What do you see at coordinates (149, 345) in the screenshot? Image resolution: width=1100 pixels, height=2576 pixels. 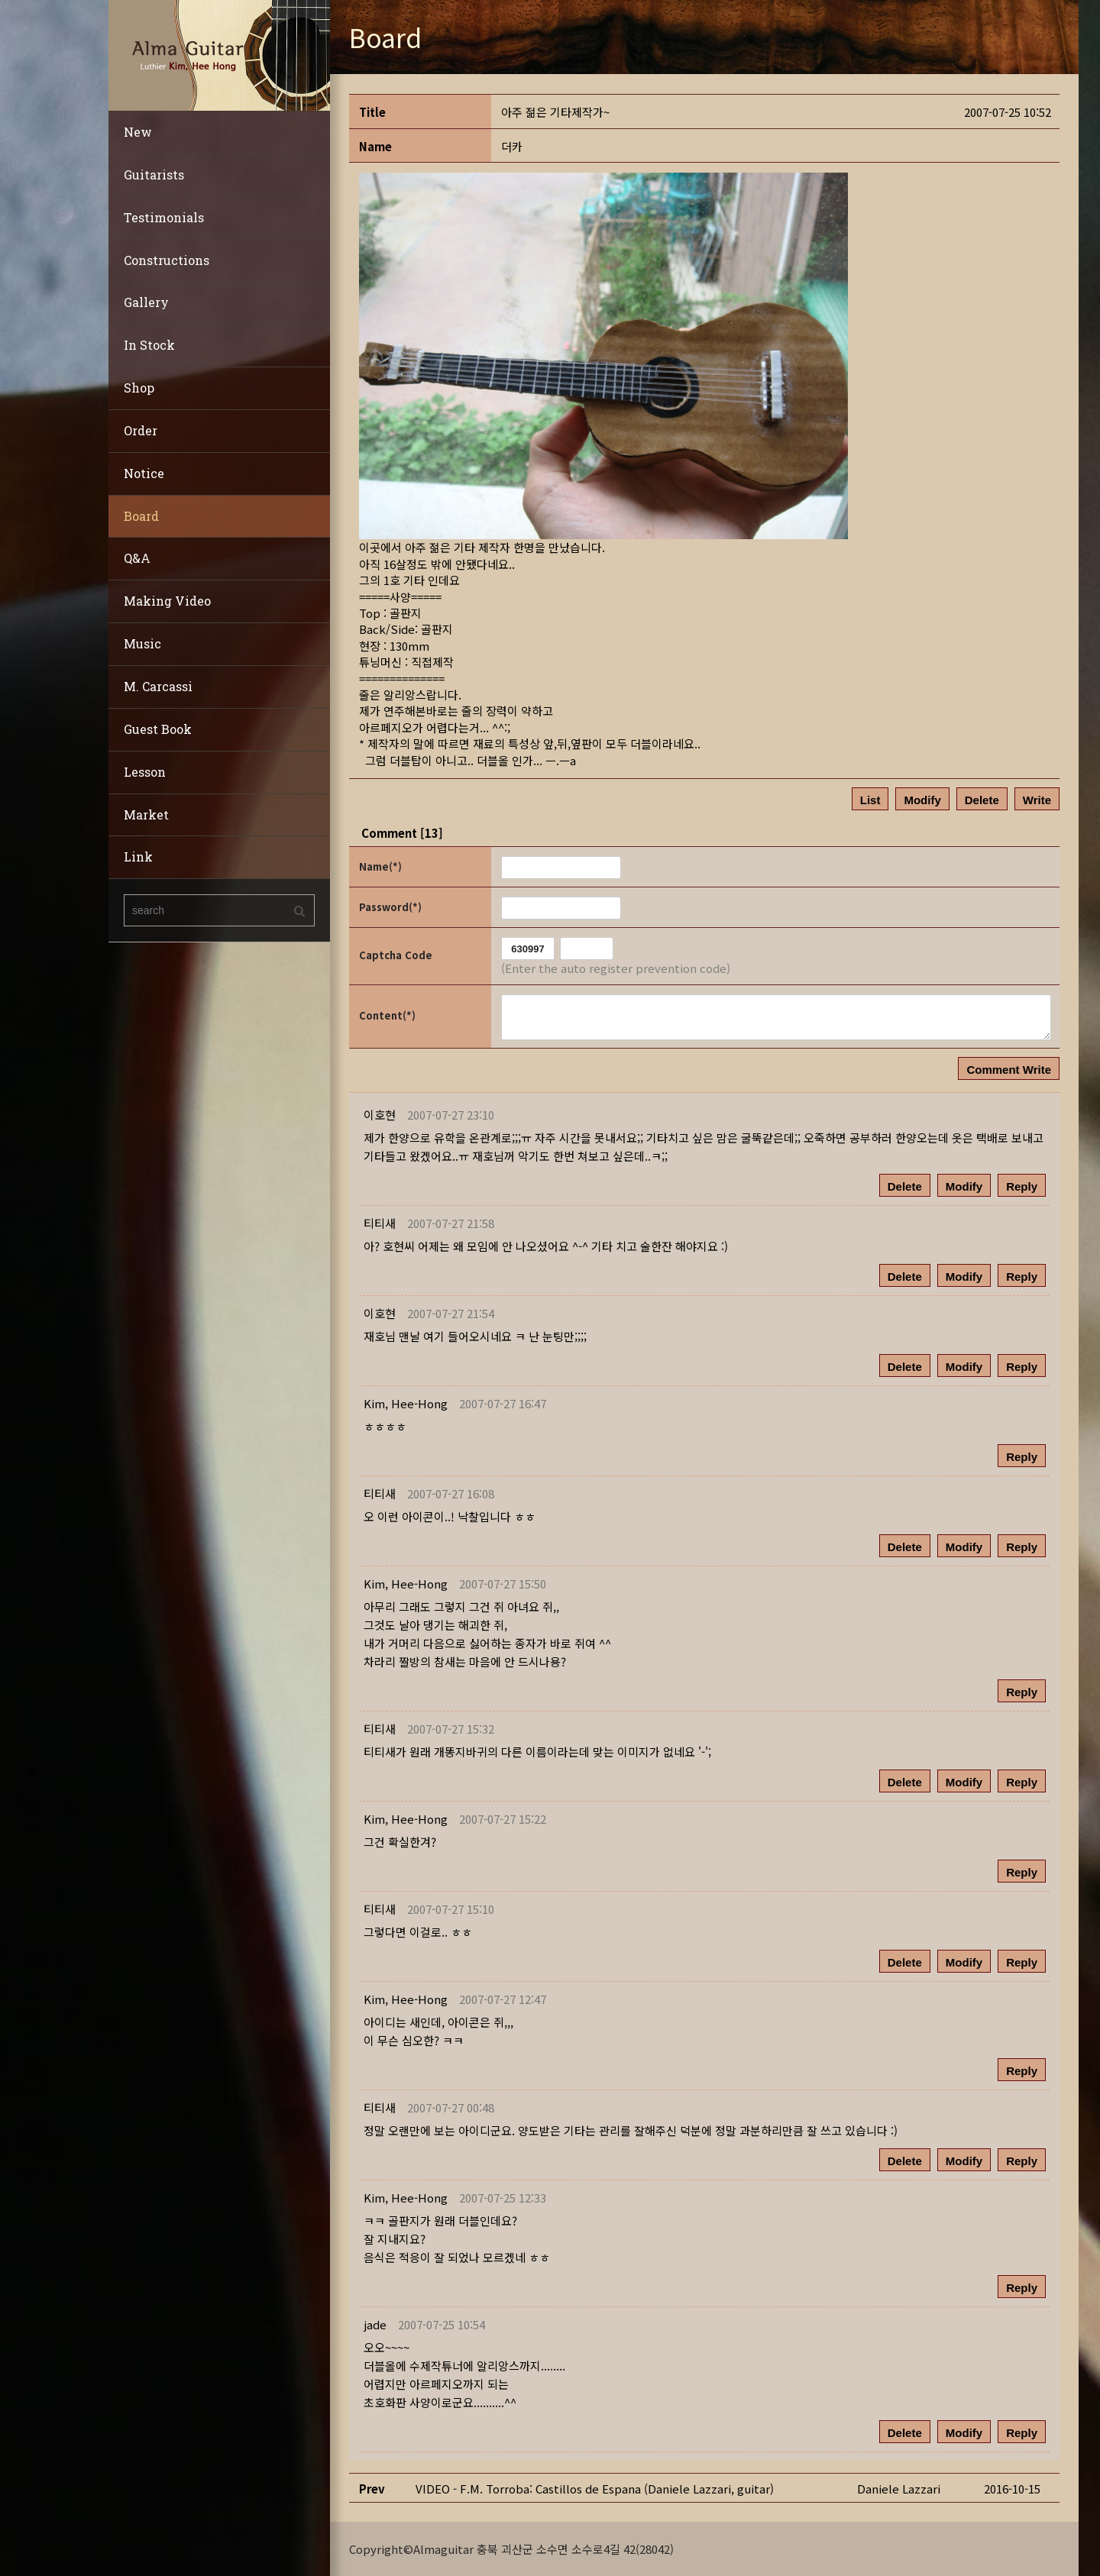 I see `In Stock` at bounding box center [149, 345].